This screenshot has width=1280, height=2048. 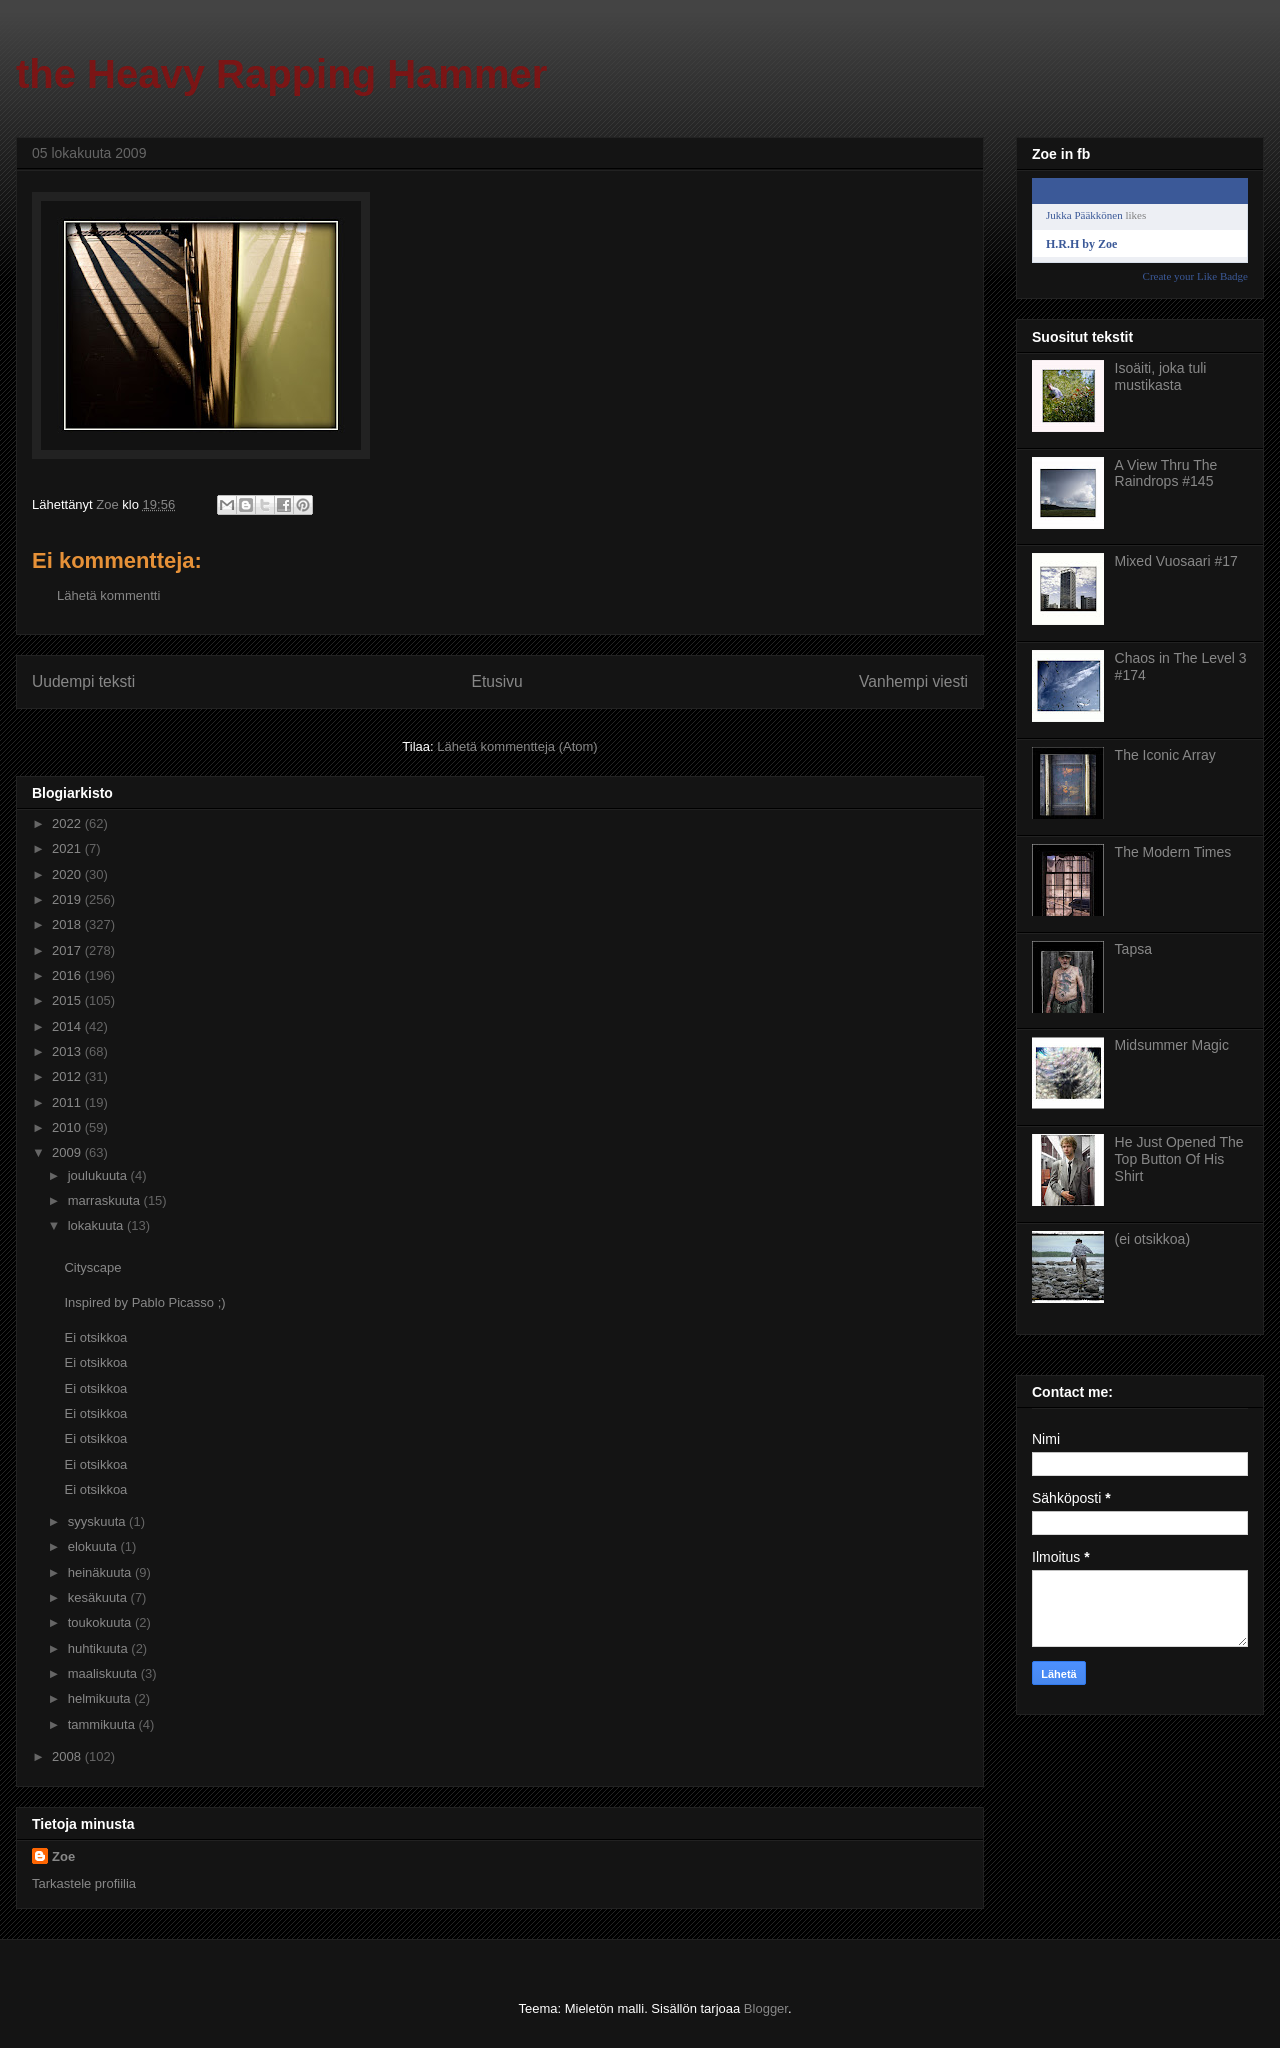 I want to click on Isoäiti, joka tuli mustikasta, so click(x=1161, y=376).